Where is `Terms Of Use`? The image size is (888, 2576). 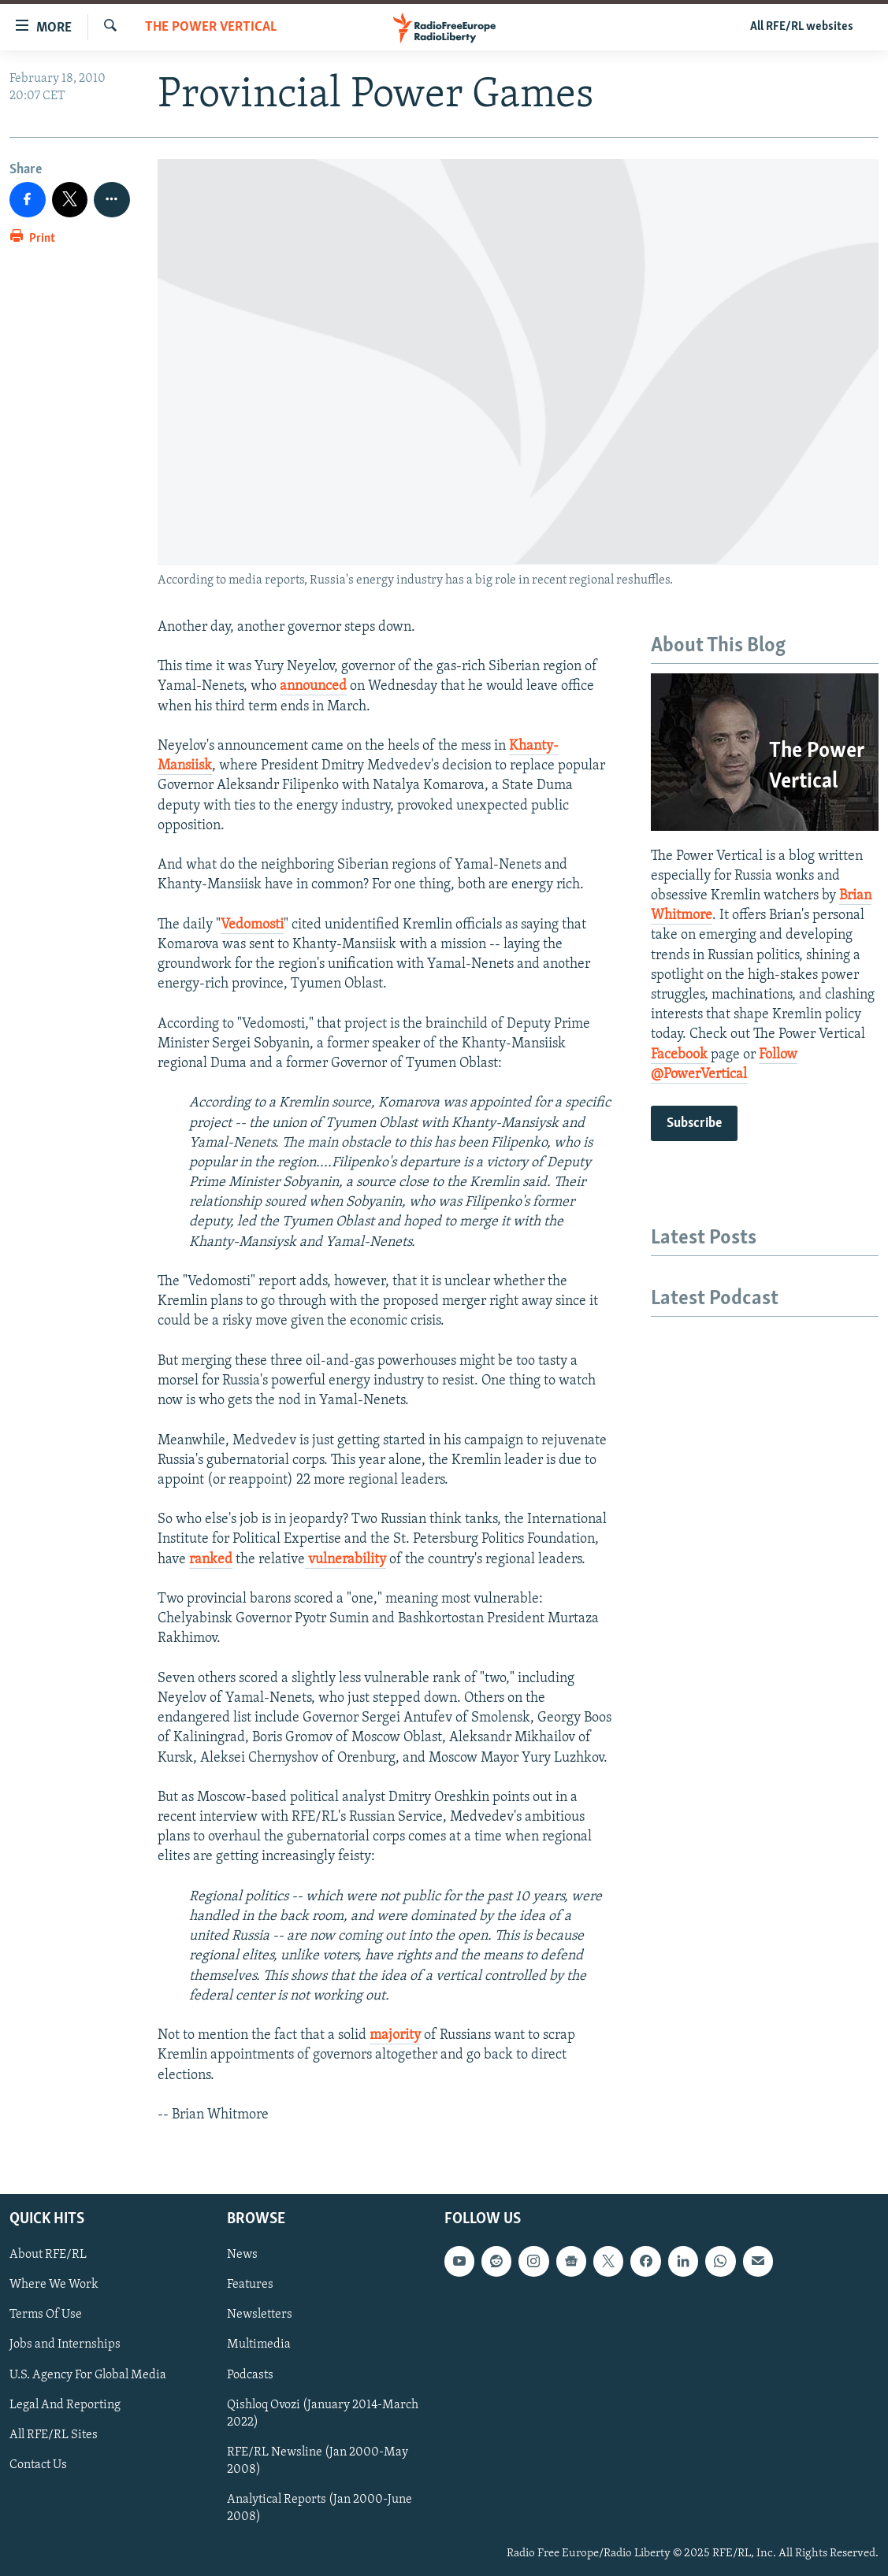
Terms Of Use is located at coordinates (45, 2315).